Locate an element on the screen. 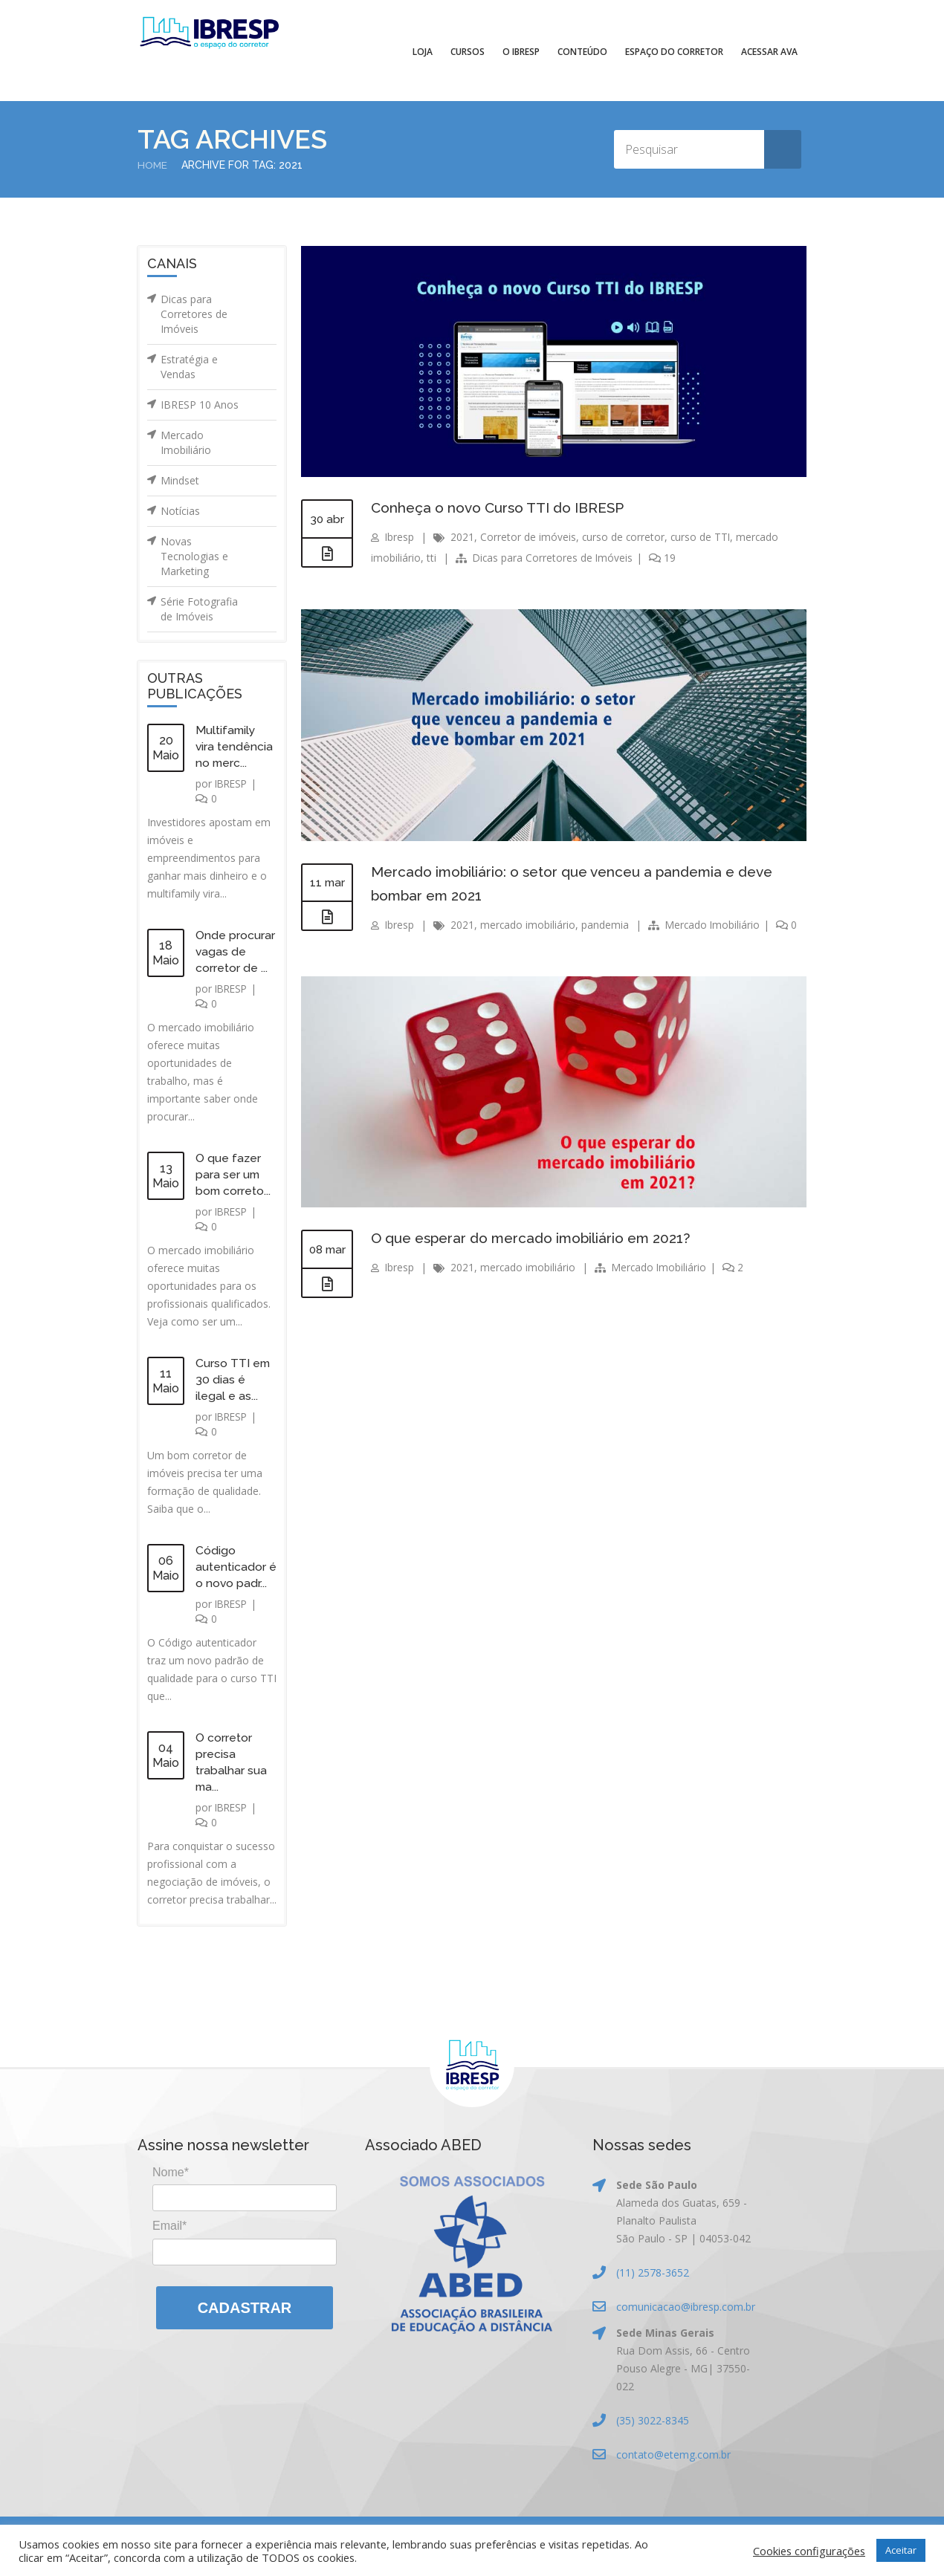  O que esperar do mercado imobiliário em 2021? is located at coordinates (538, 1238).